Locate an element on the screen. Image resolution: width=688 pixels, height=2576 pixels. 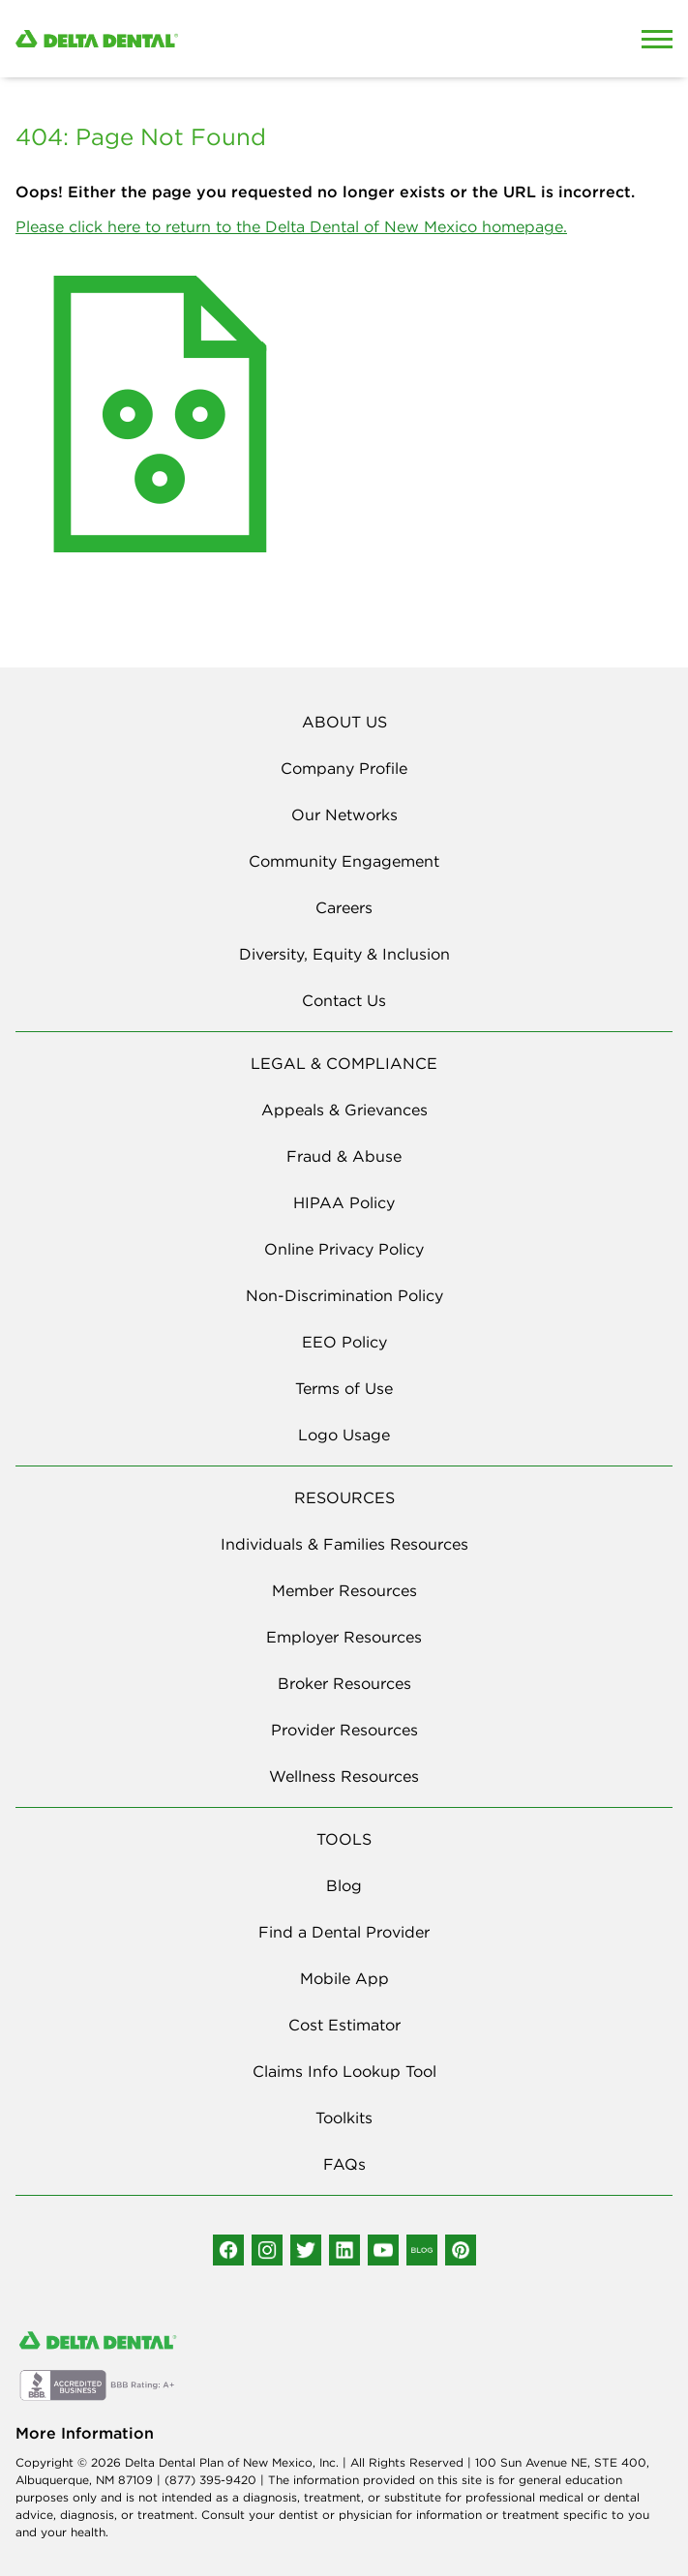
Blog is located at coordinates (344, 1885).